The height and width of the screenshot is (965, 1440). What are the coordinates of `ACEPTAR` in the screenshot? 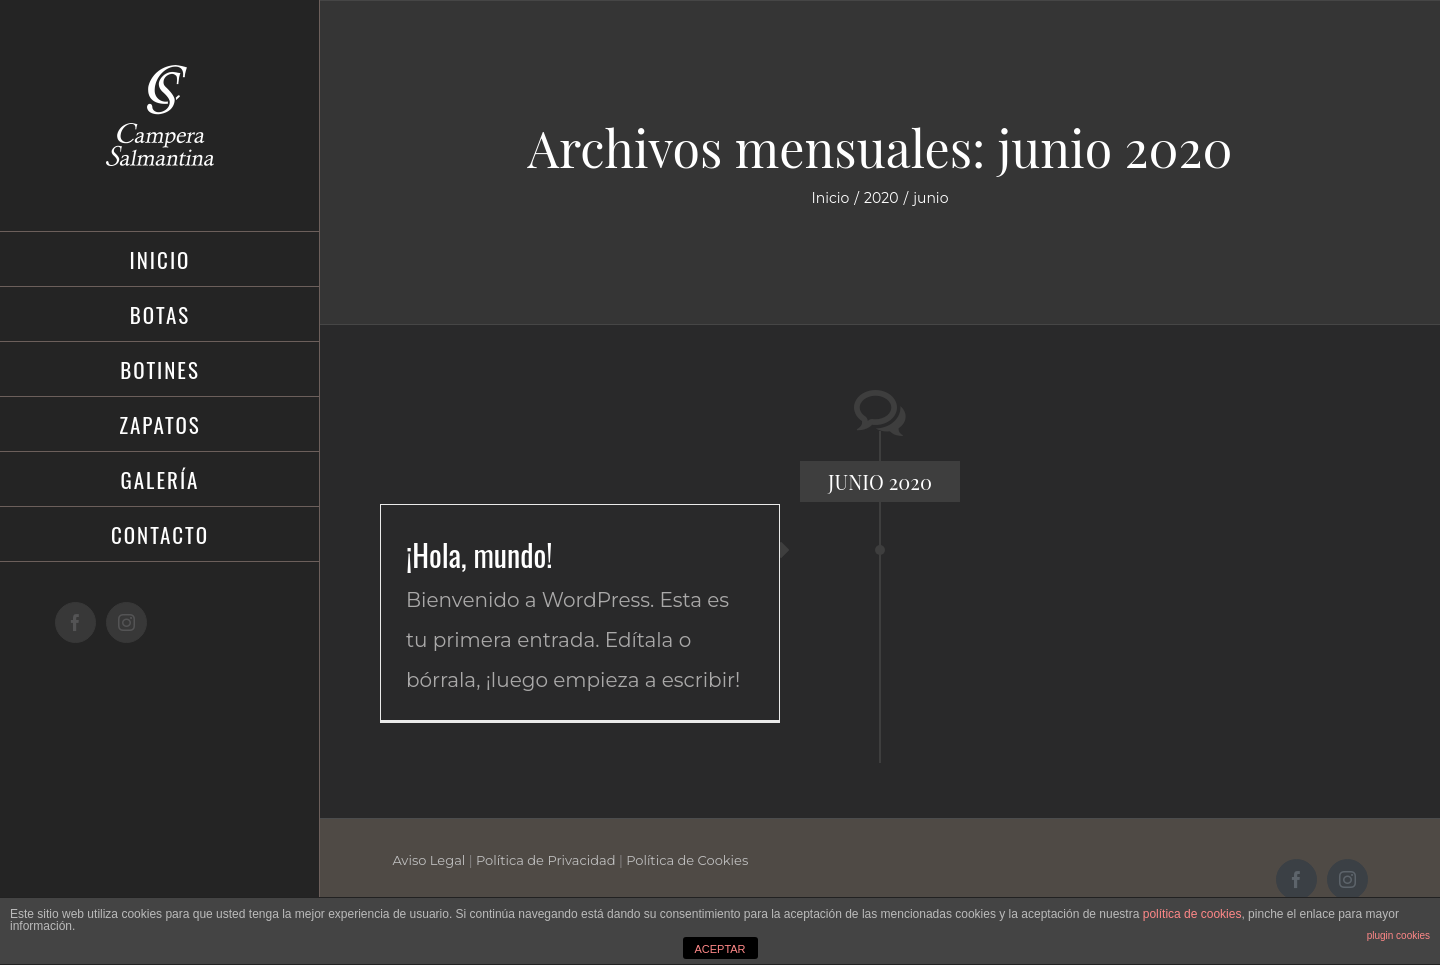 It's located at (719, 949).